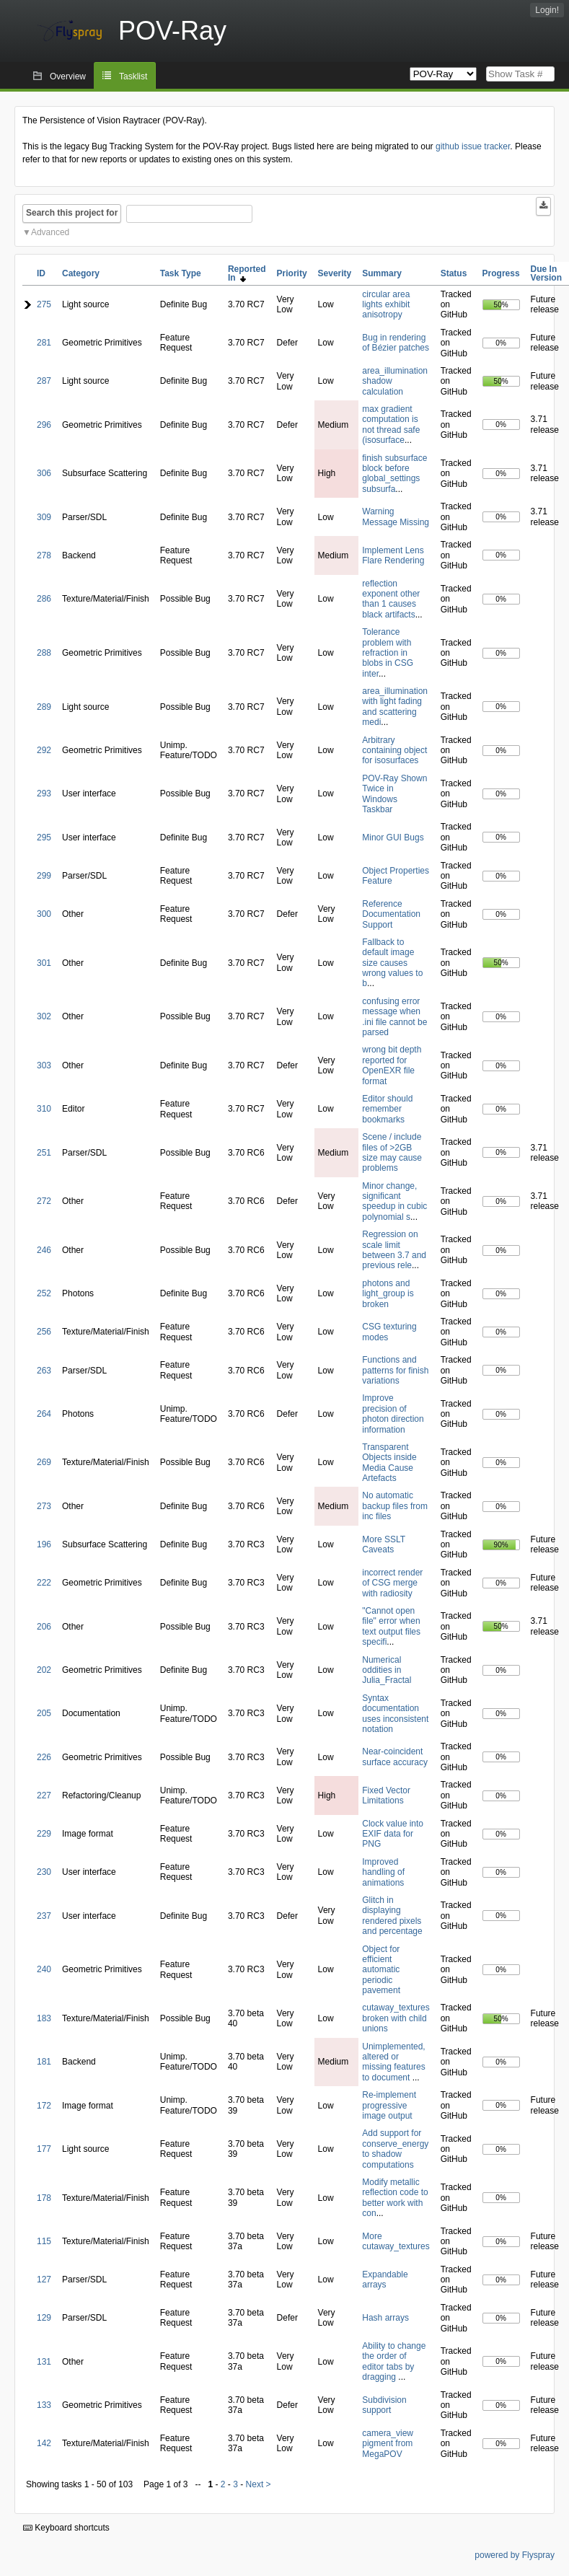 This screenshot has width=569, height=2576. Describe the element at coordinates (391, 1065) in the screenshot. I see `wrong bit depth reported for OpenEXR file format` at that location.